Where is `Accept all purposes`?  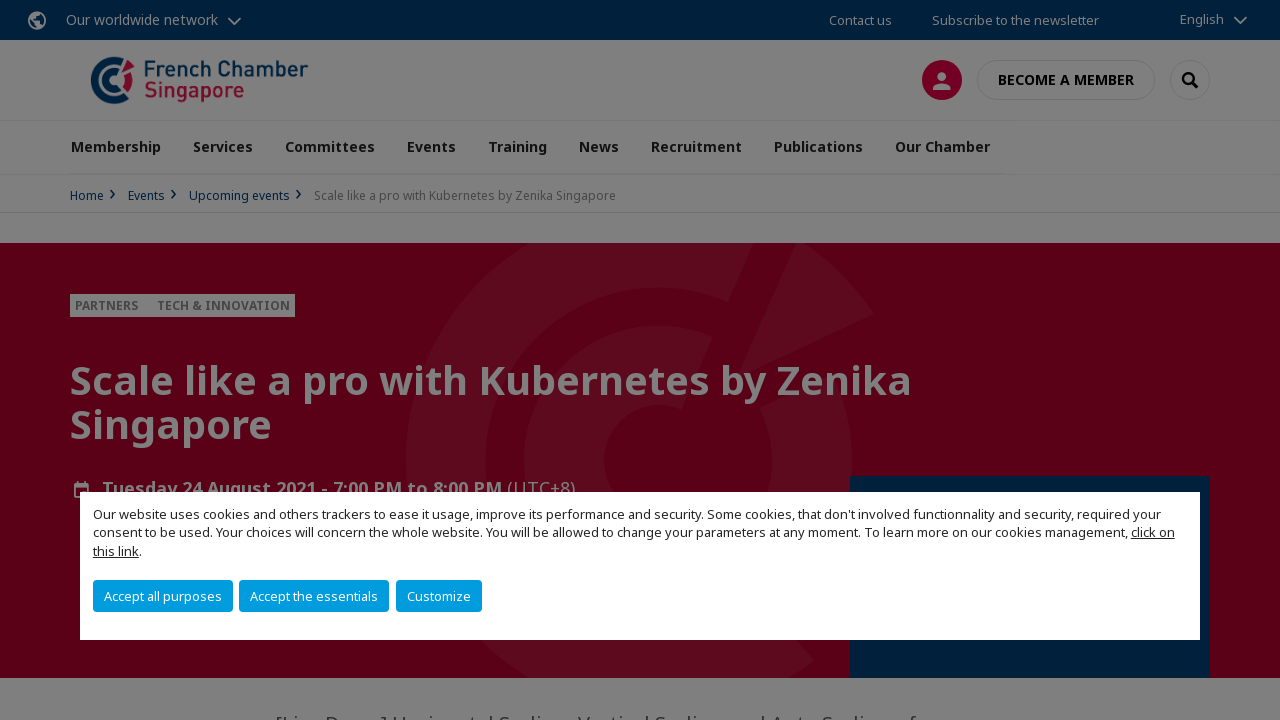 Accept all purposes is located at coordinates (163, 596).